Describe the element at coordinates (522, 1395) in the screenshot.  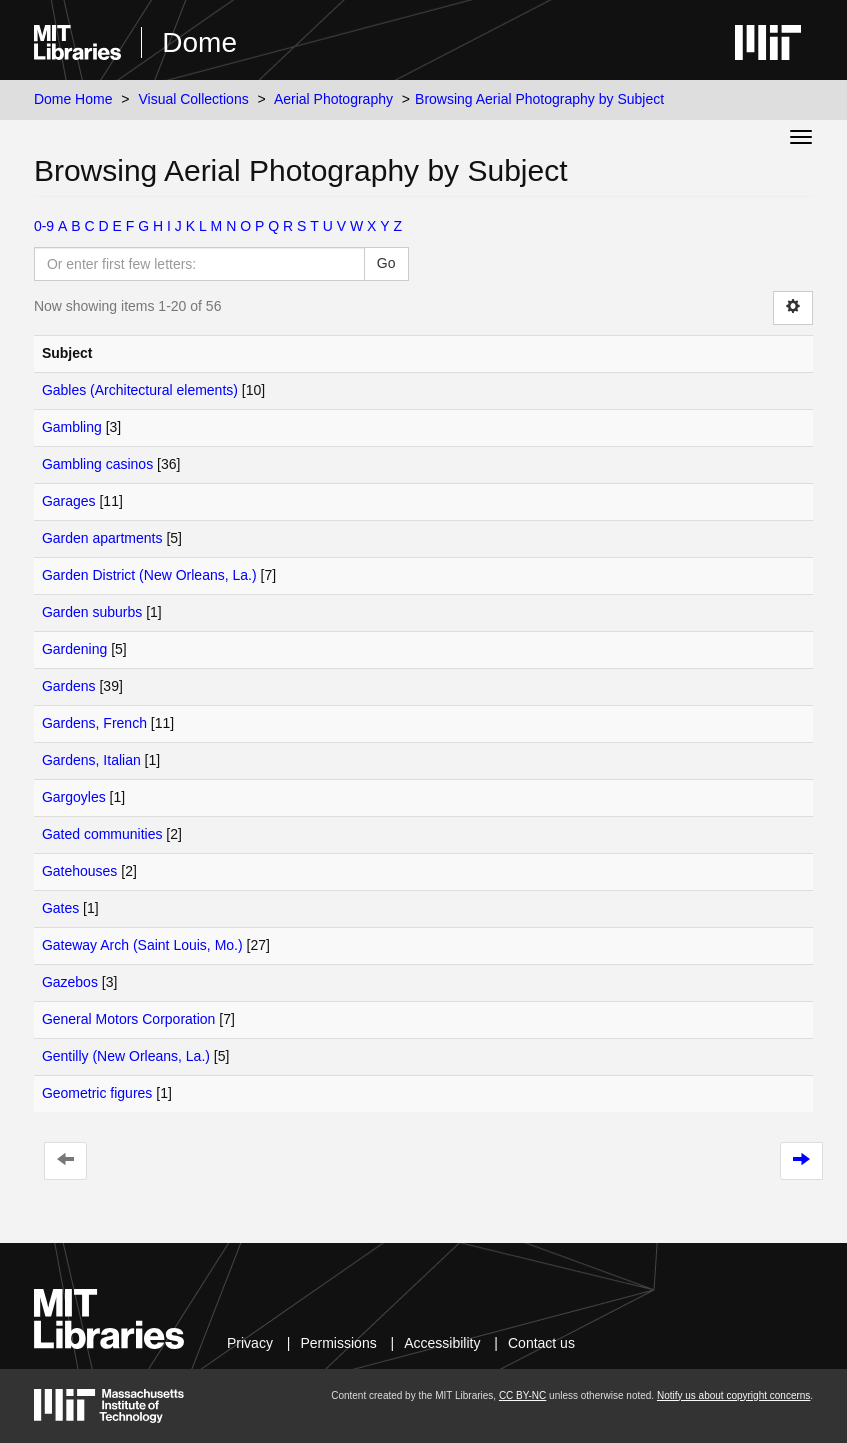
I see `CC BY-NC` at that location.